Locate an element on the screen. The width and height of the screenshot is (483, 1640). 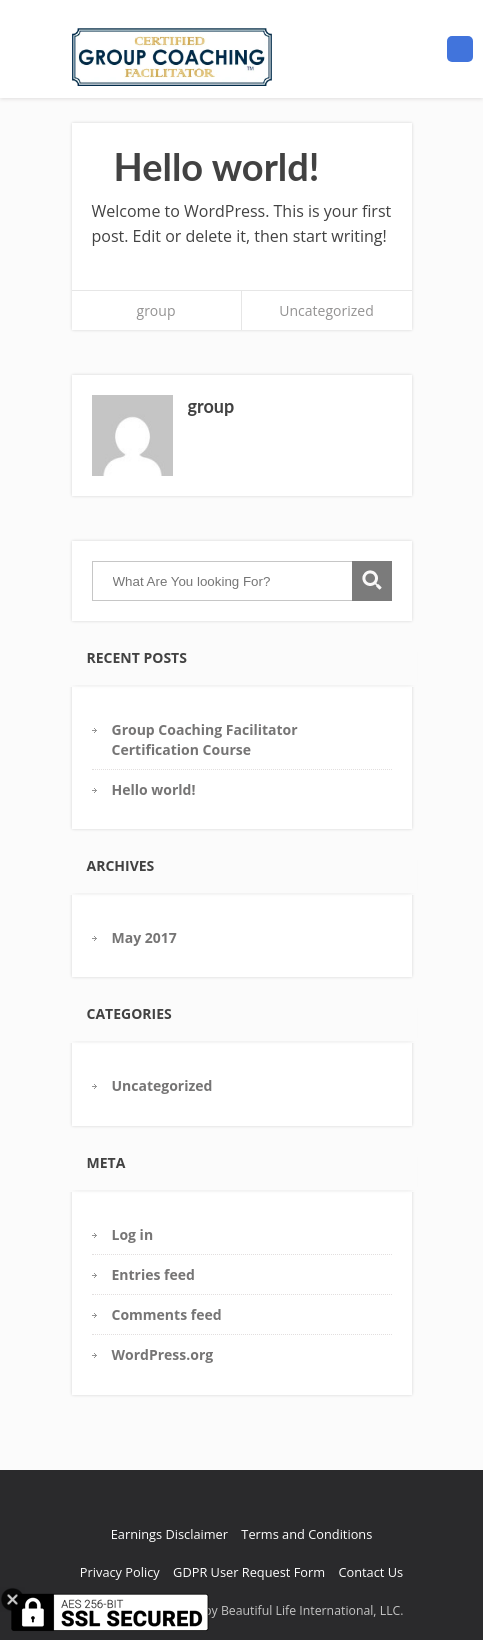
GDPR User Request Form is located at coordinates (249, 1572).